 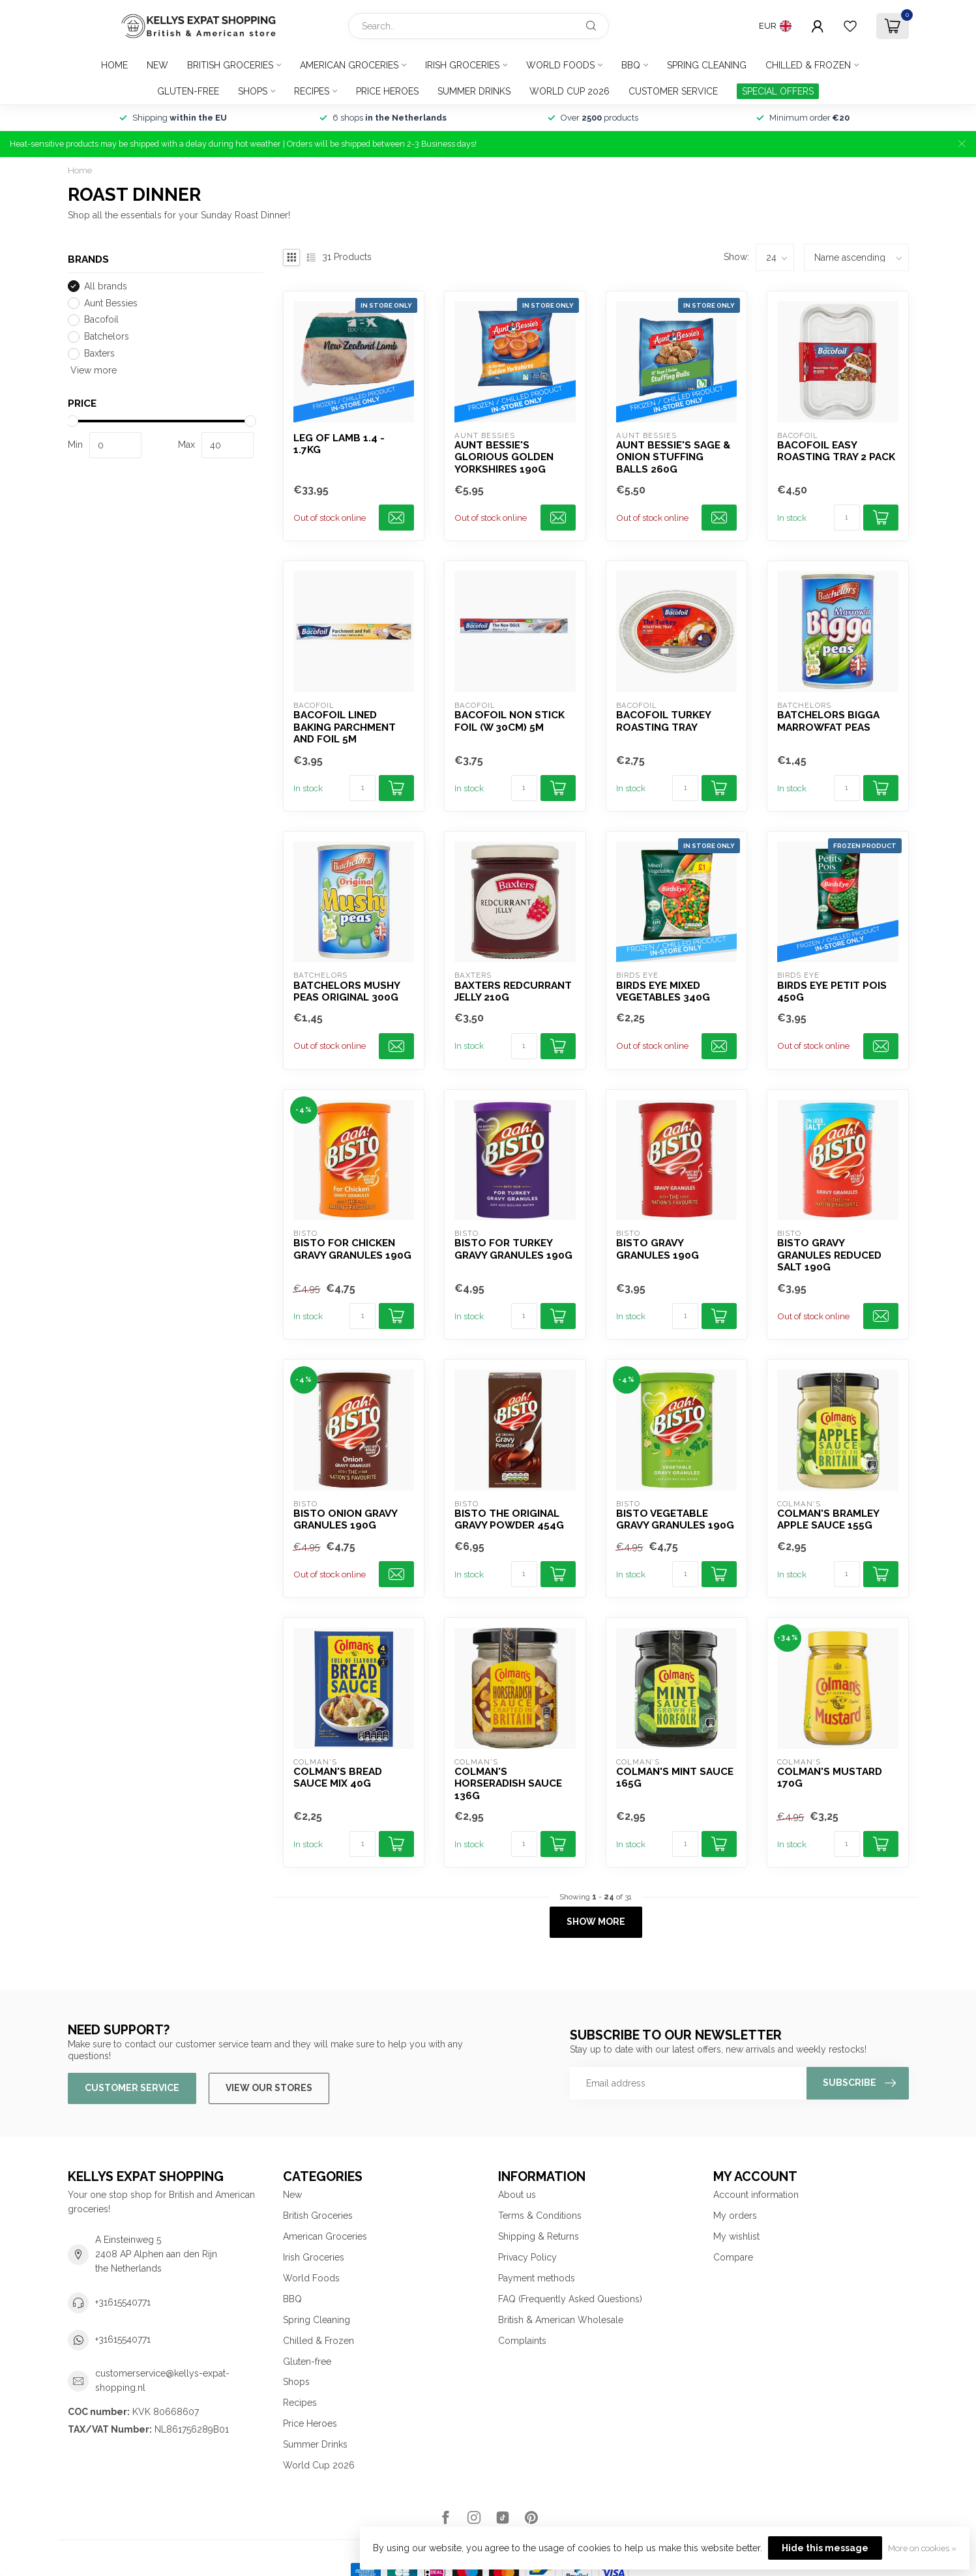 What do you see at coordinates (847, 518) in the screenshot?
I see `[Quantity]` at bounding box center [847, 518].